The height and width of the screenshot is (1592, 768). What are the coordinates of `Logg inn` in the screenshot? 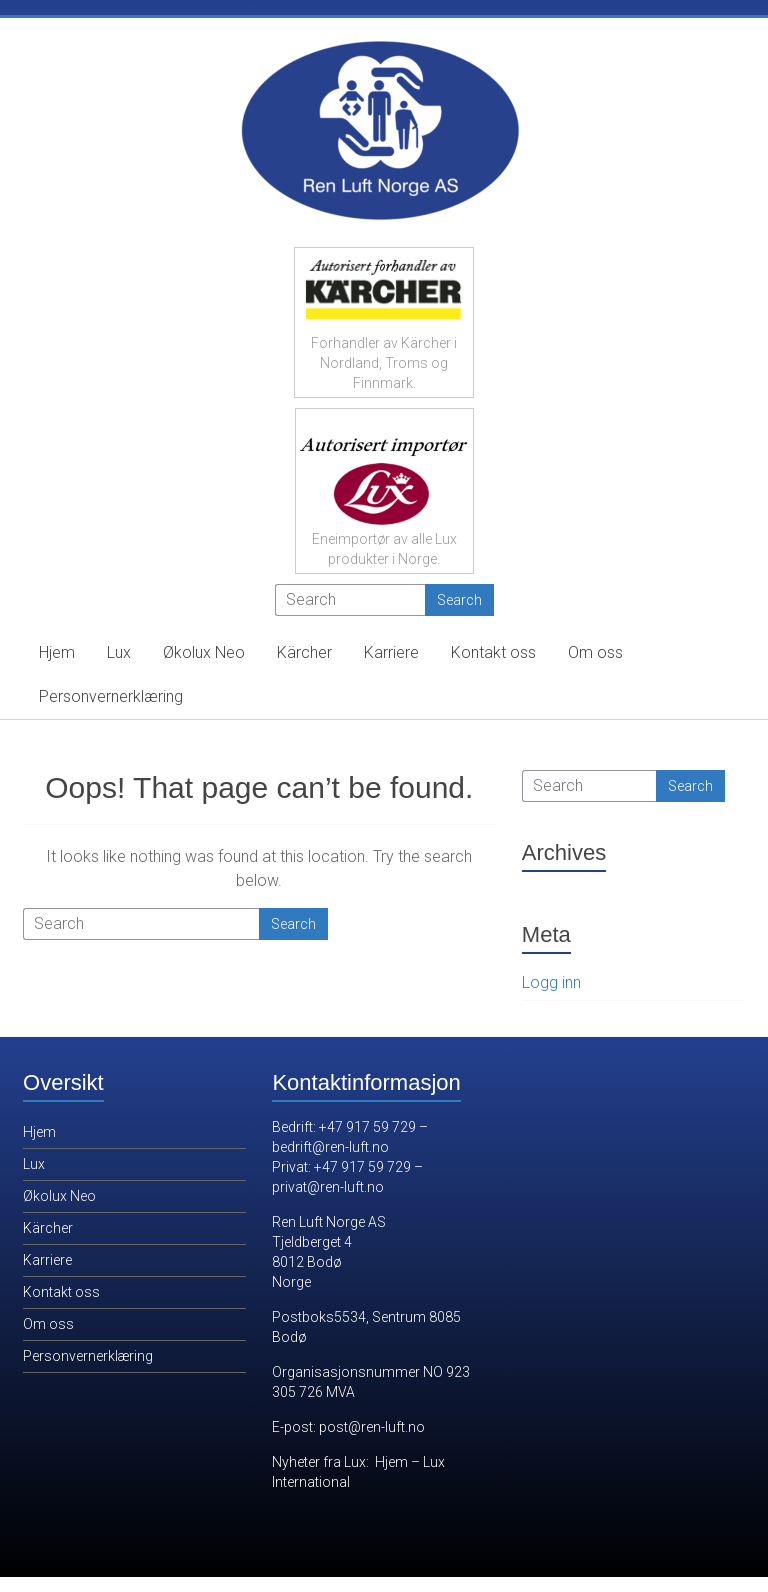 It's located at (551, 982).